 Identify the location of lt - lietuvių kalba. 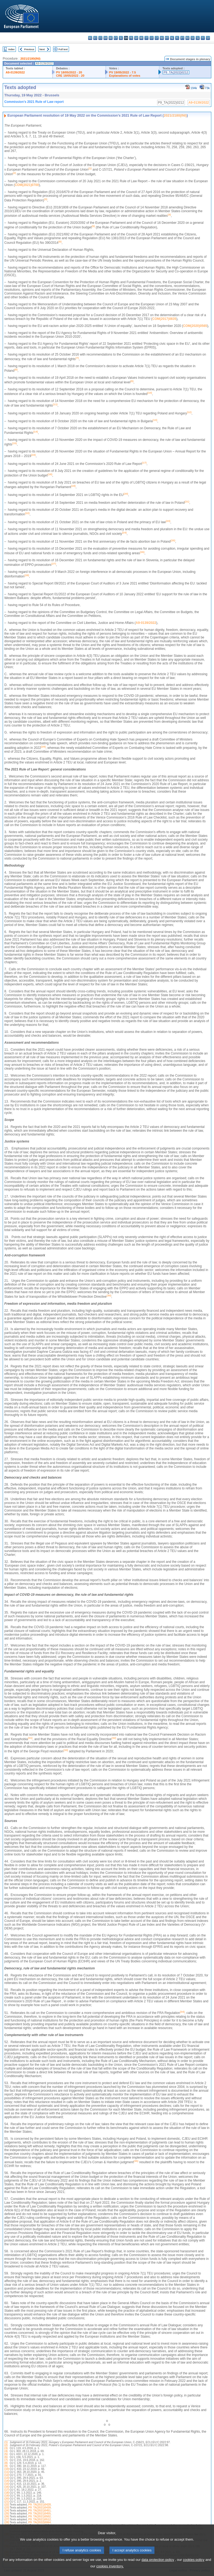
(157, 38).